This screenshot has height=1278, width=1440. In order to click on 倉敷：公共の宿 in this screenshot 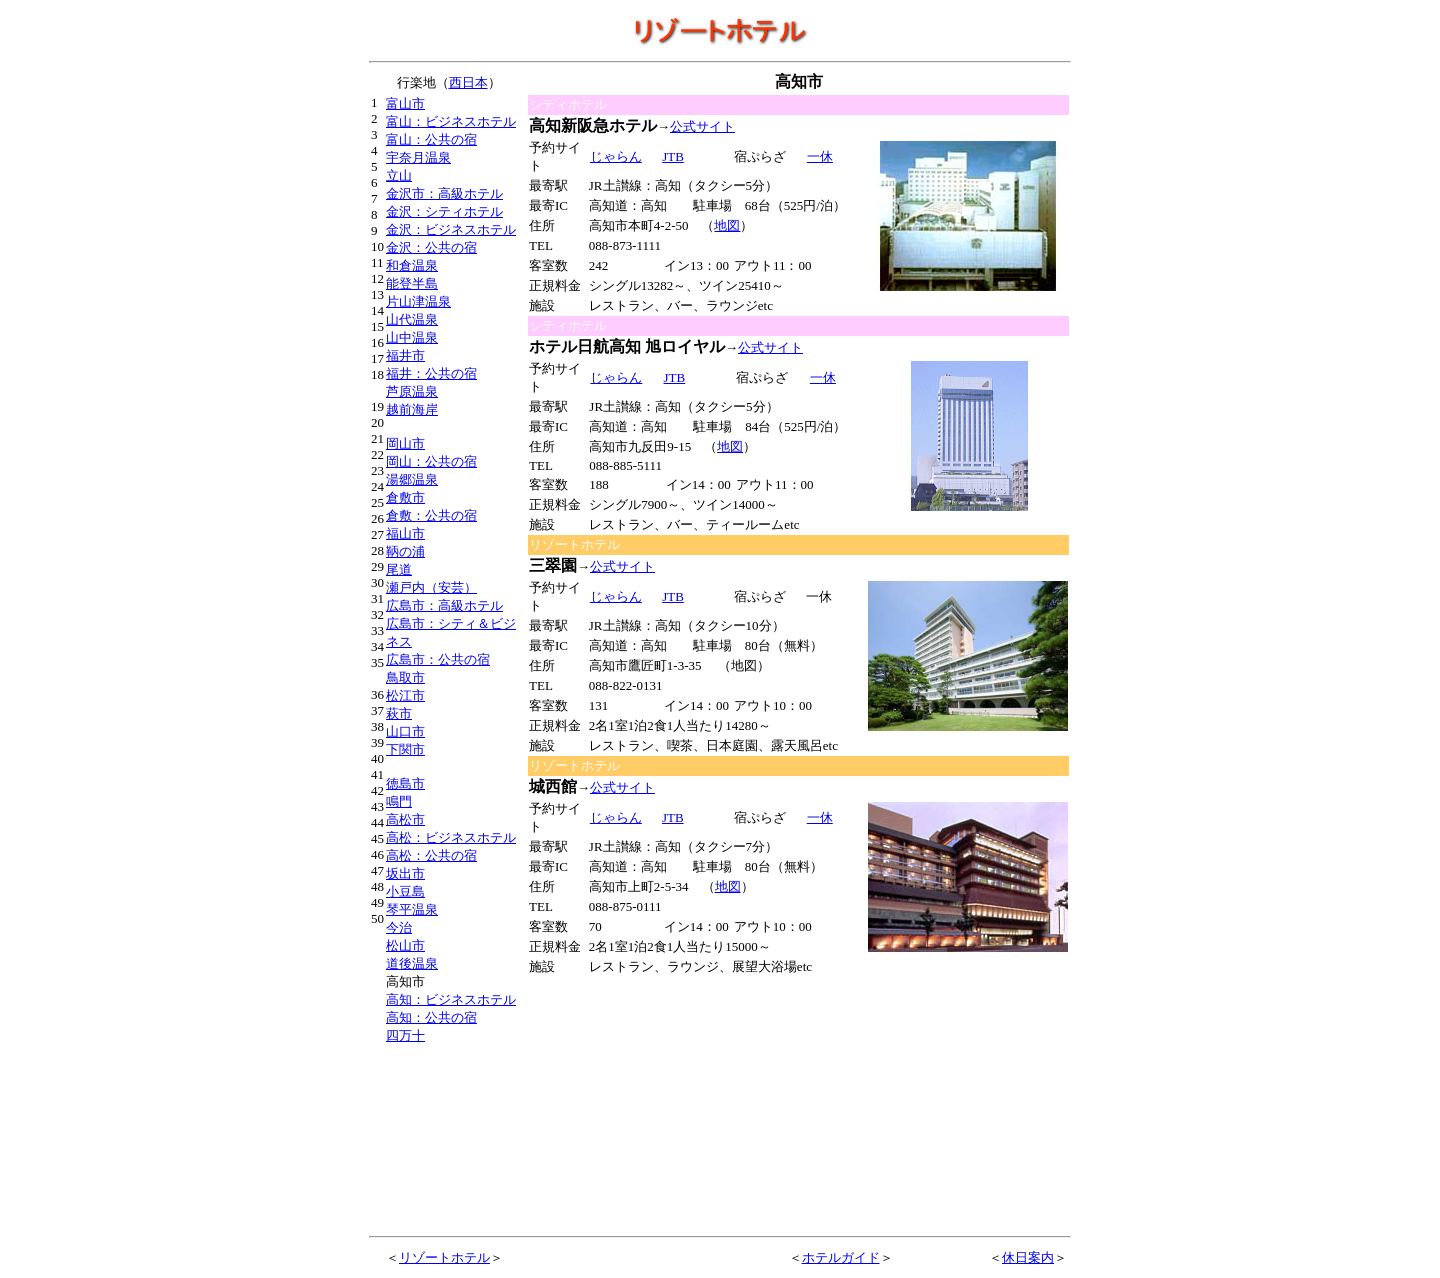, I will do `click(431, 515)`.